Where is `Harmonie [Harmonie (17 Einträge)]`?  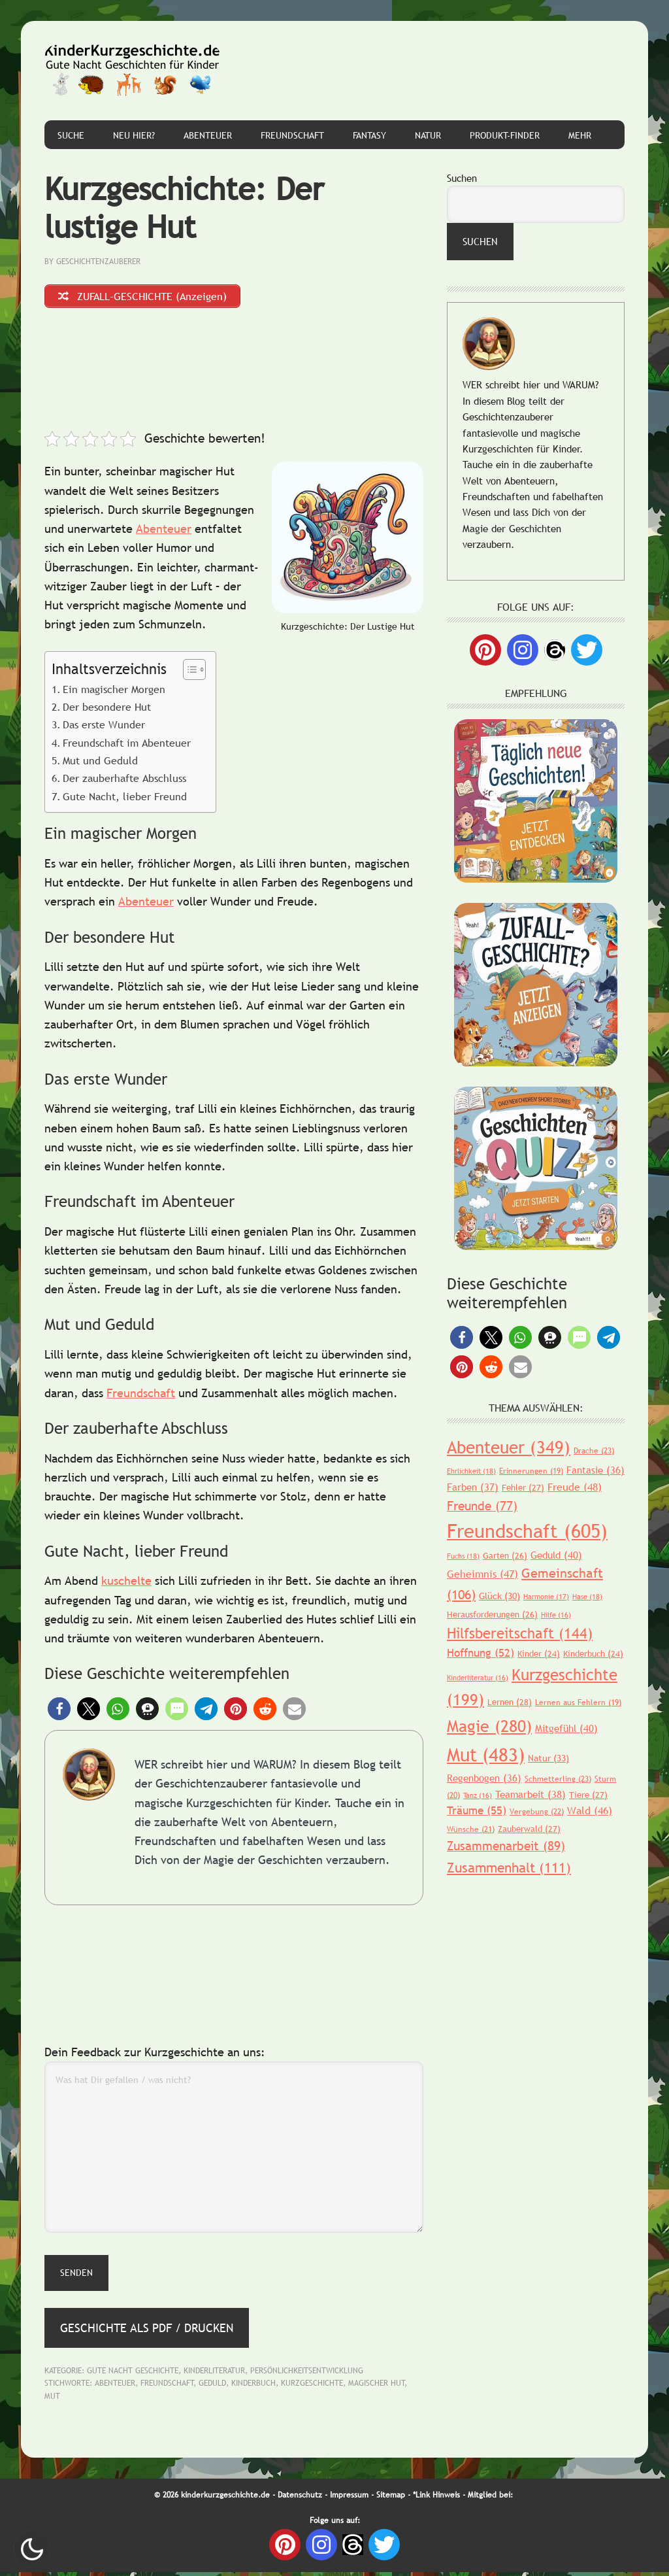
Harmonie [Harmonie (17 Einträge)] is located at coordinates (546, 1596).